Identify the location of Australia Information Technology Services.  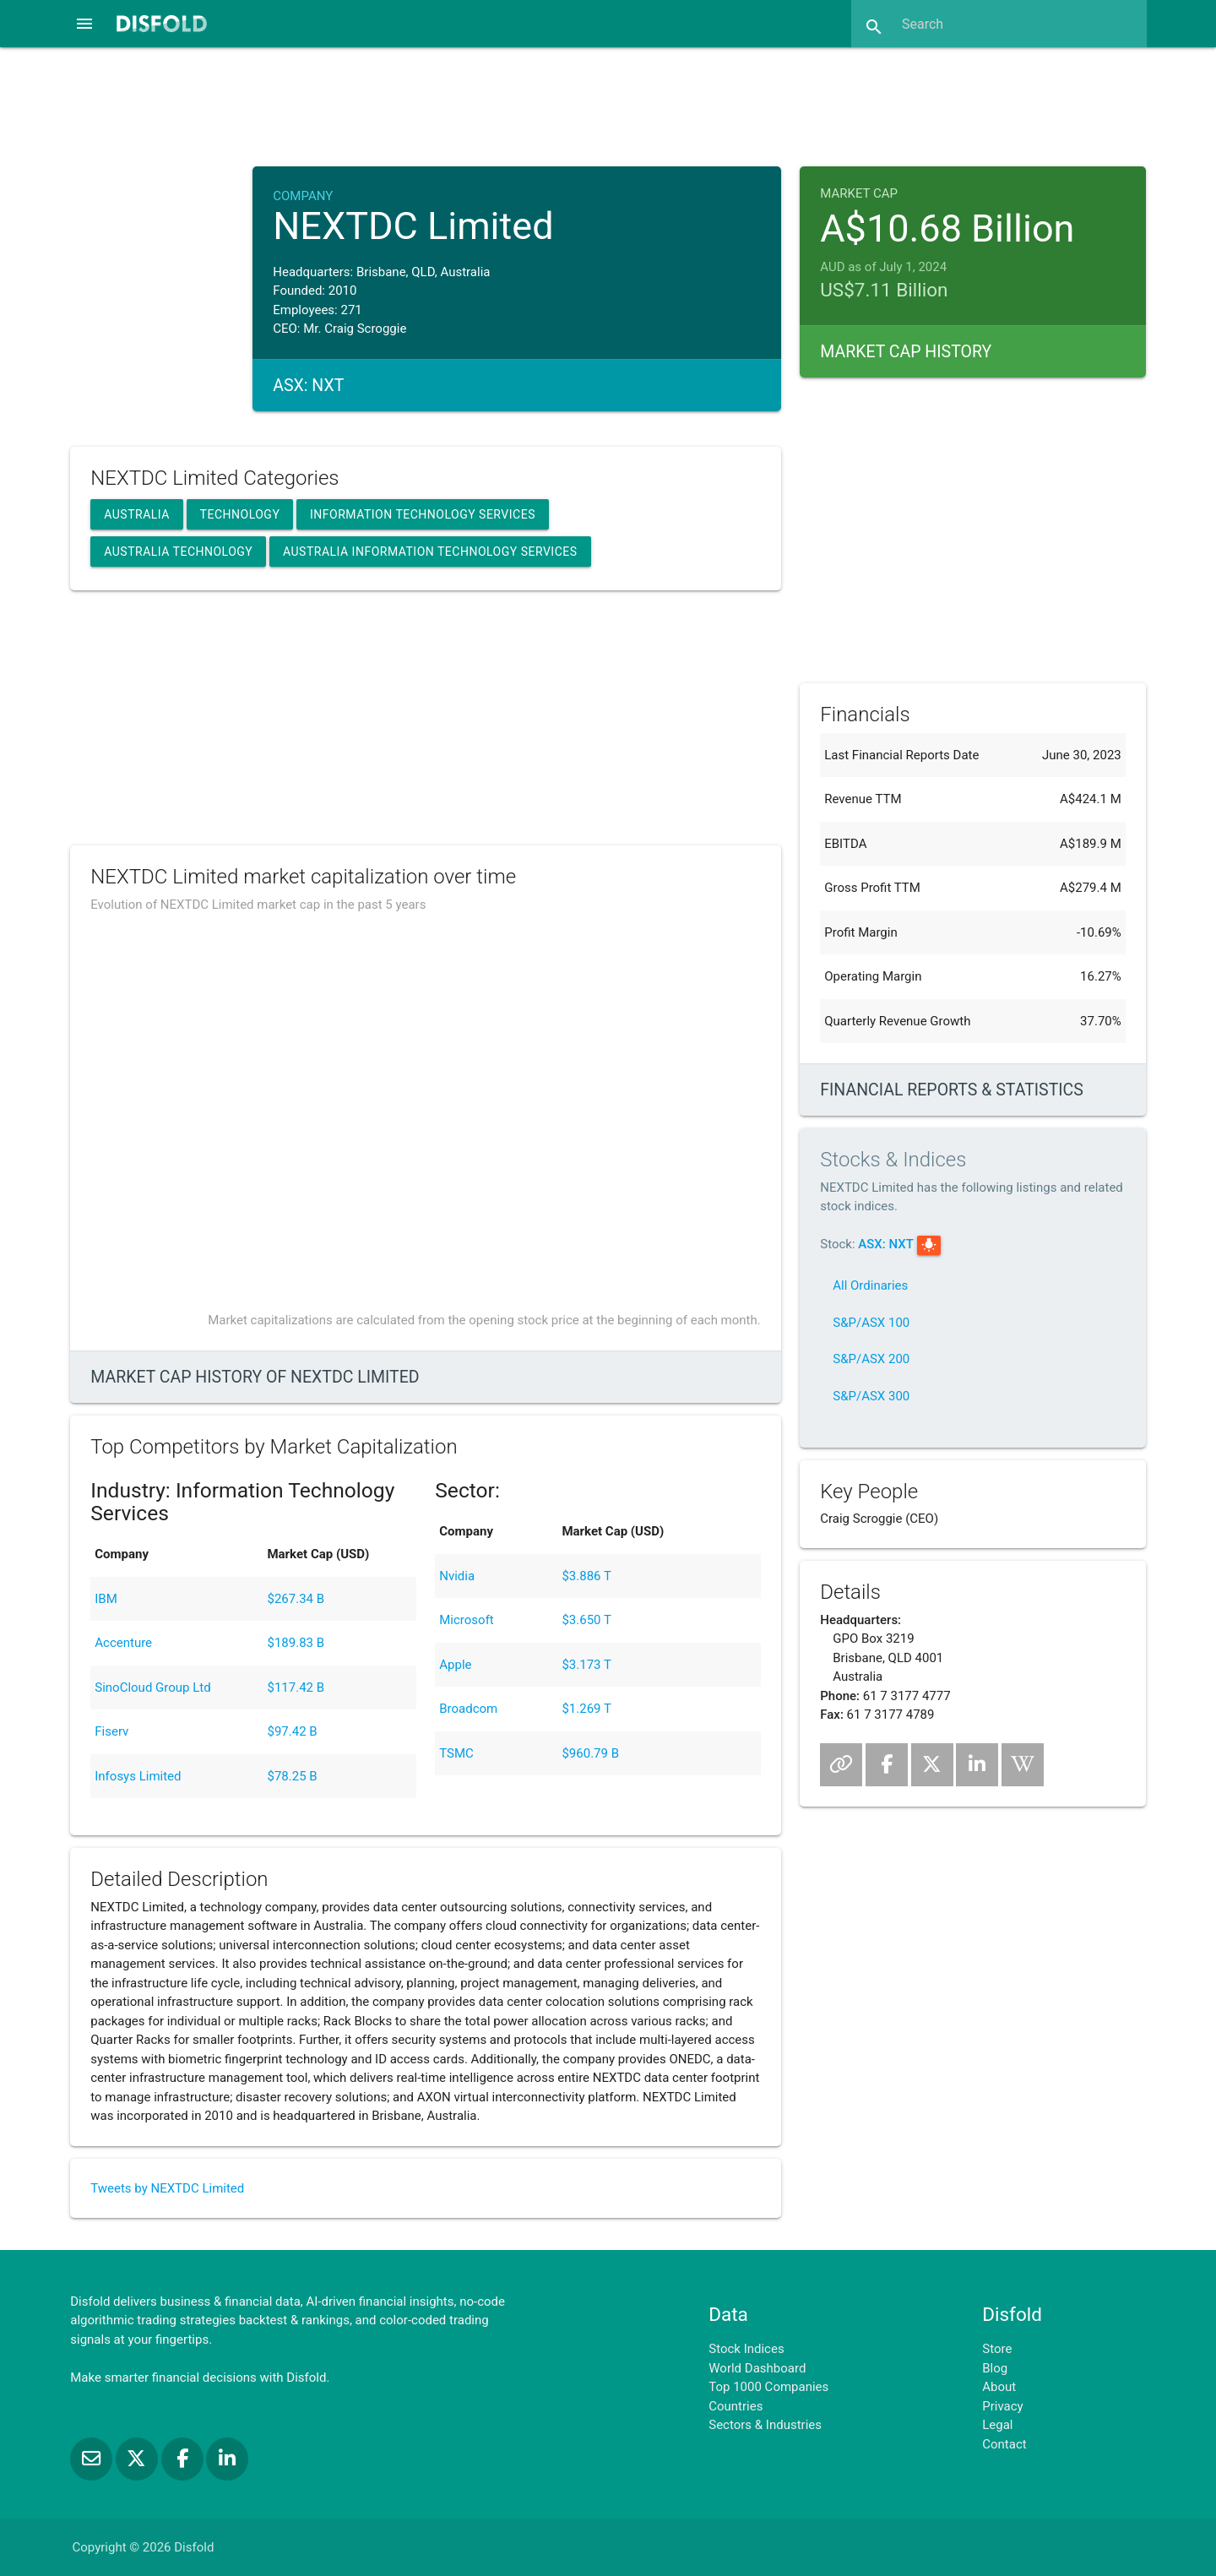
(430, 551).